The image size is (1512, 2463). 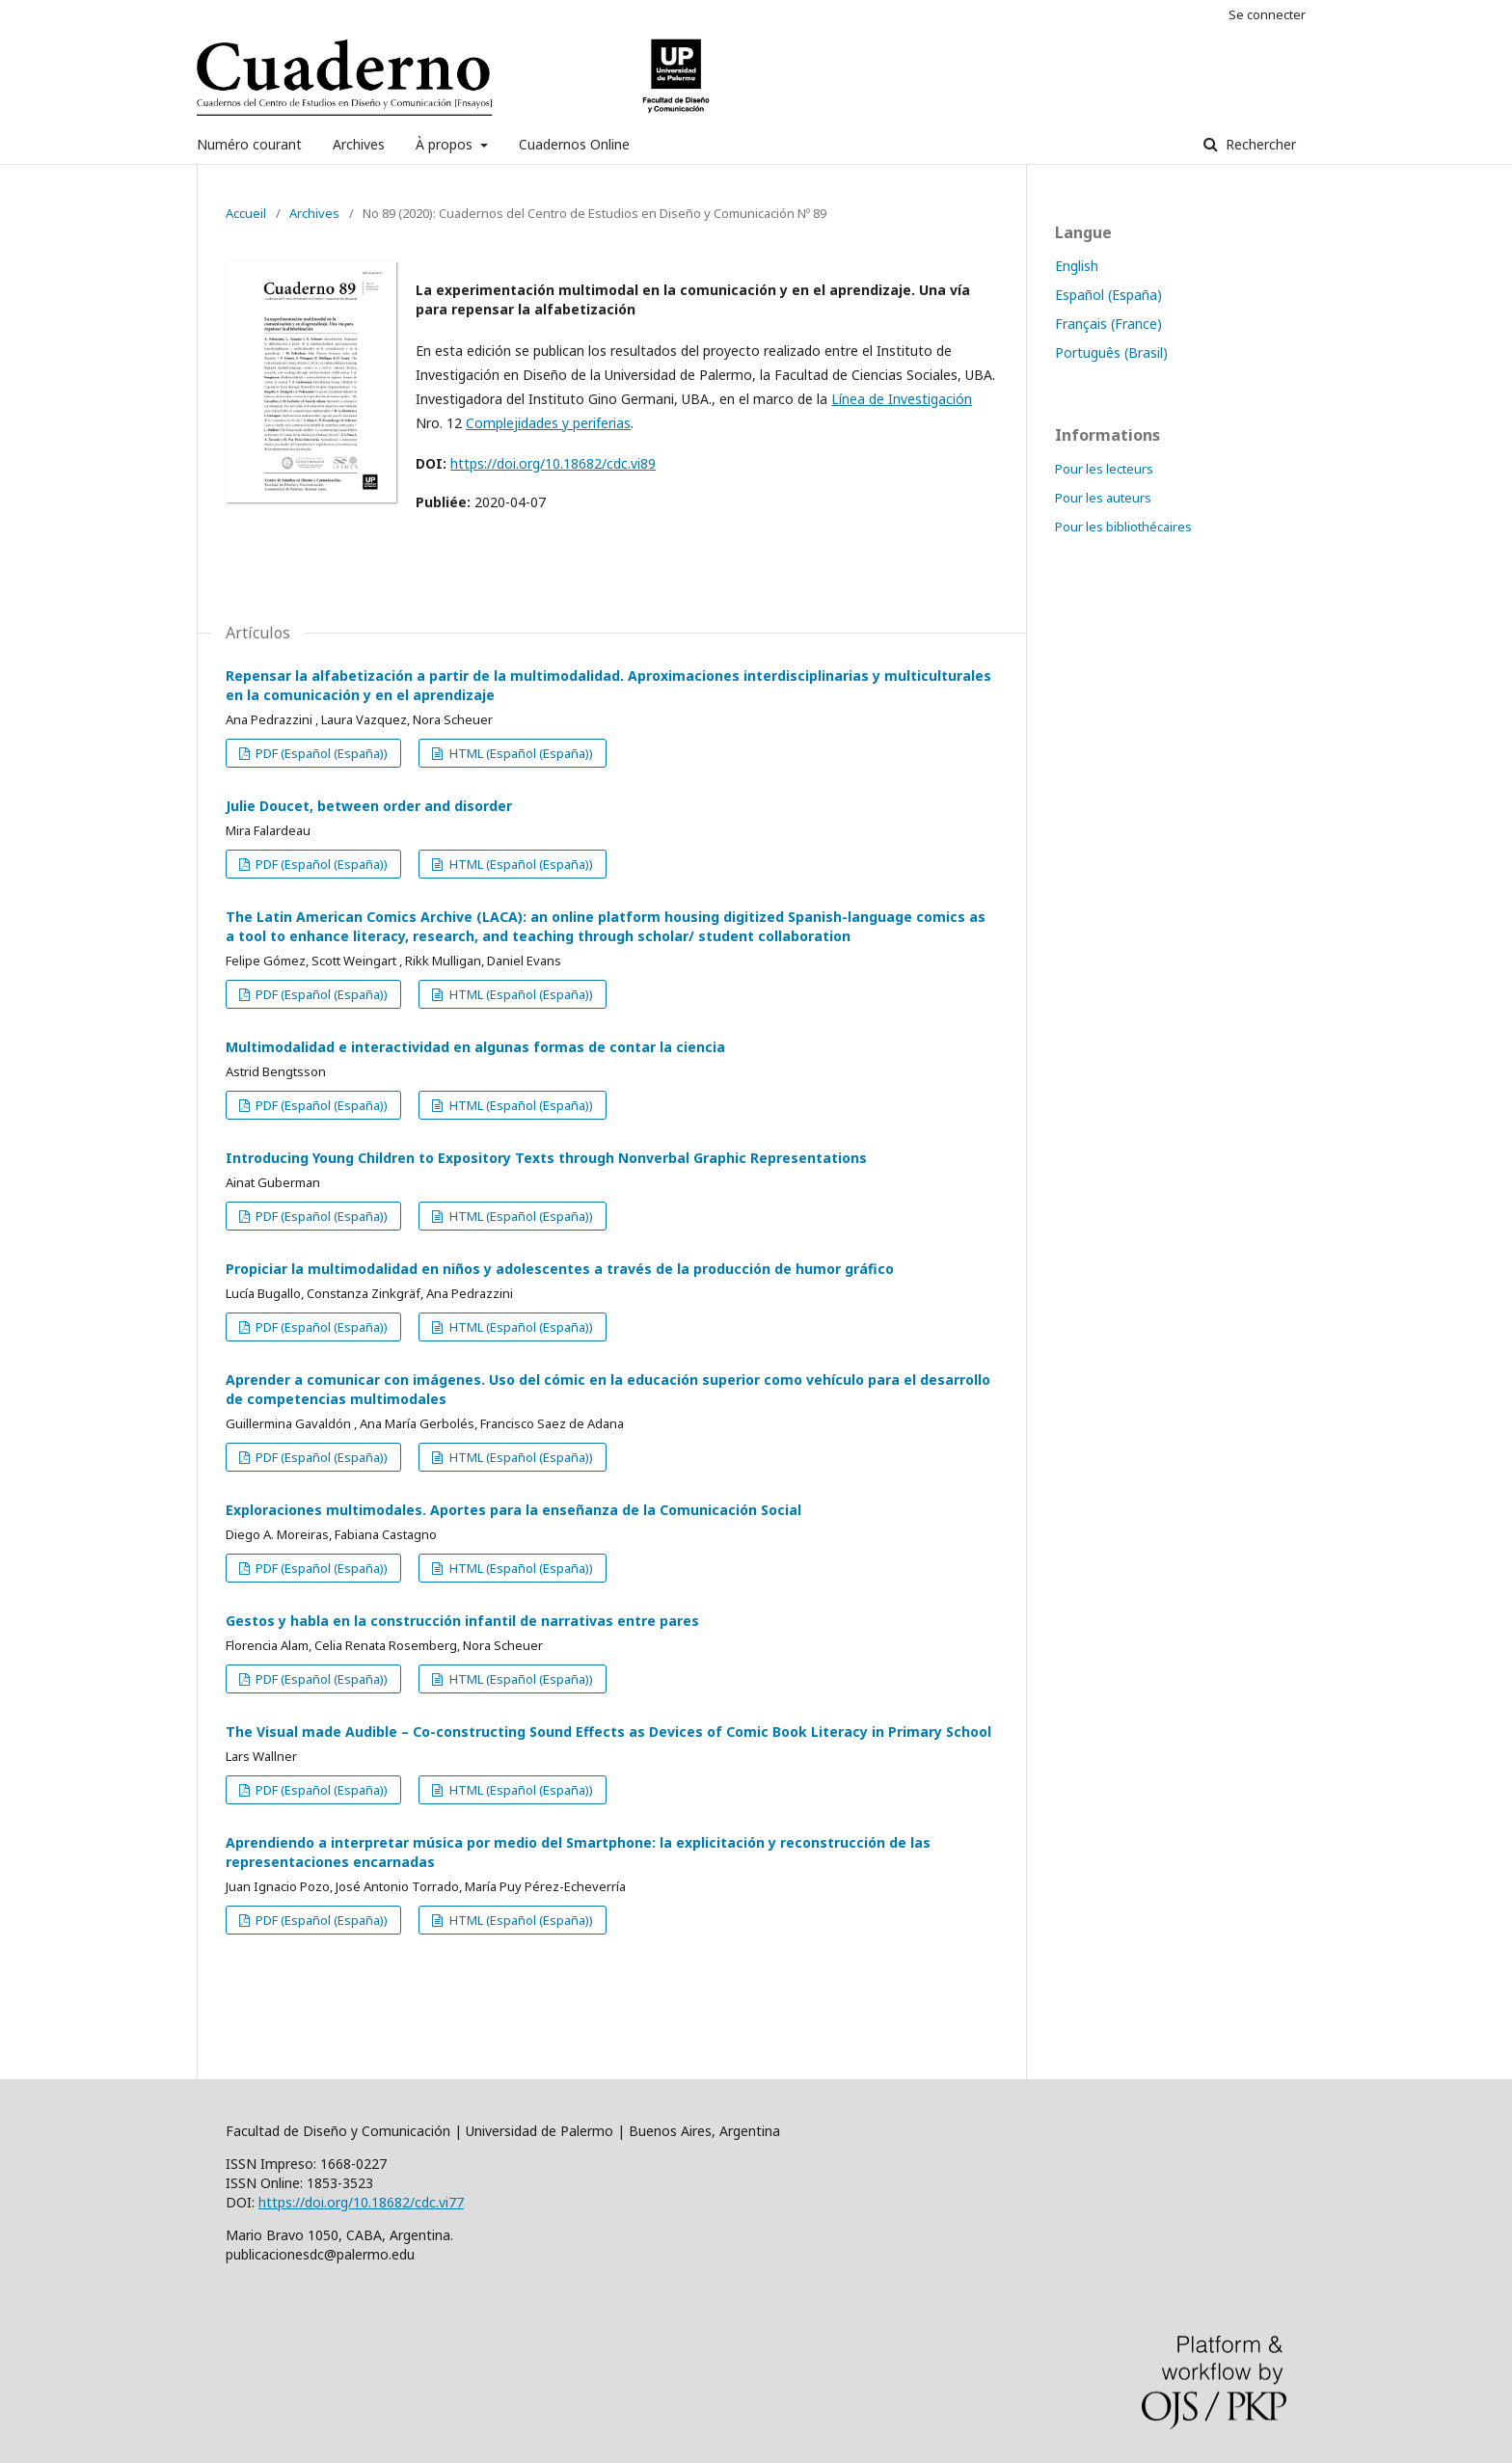 What do you see at coordinates (574, 144) in the screenshot?
I see `Cuadernos Online` at bounding box center [574, 144].